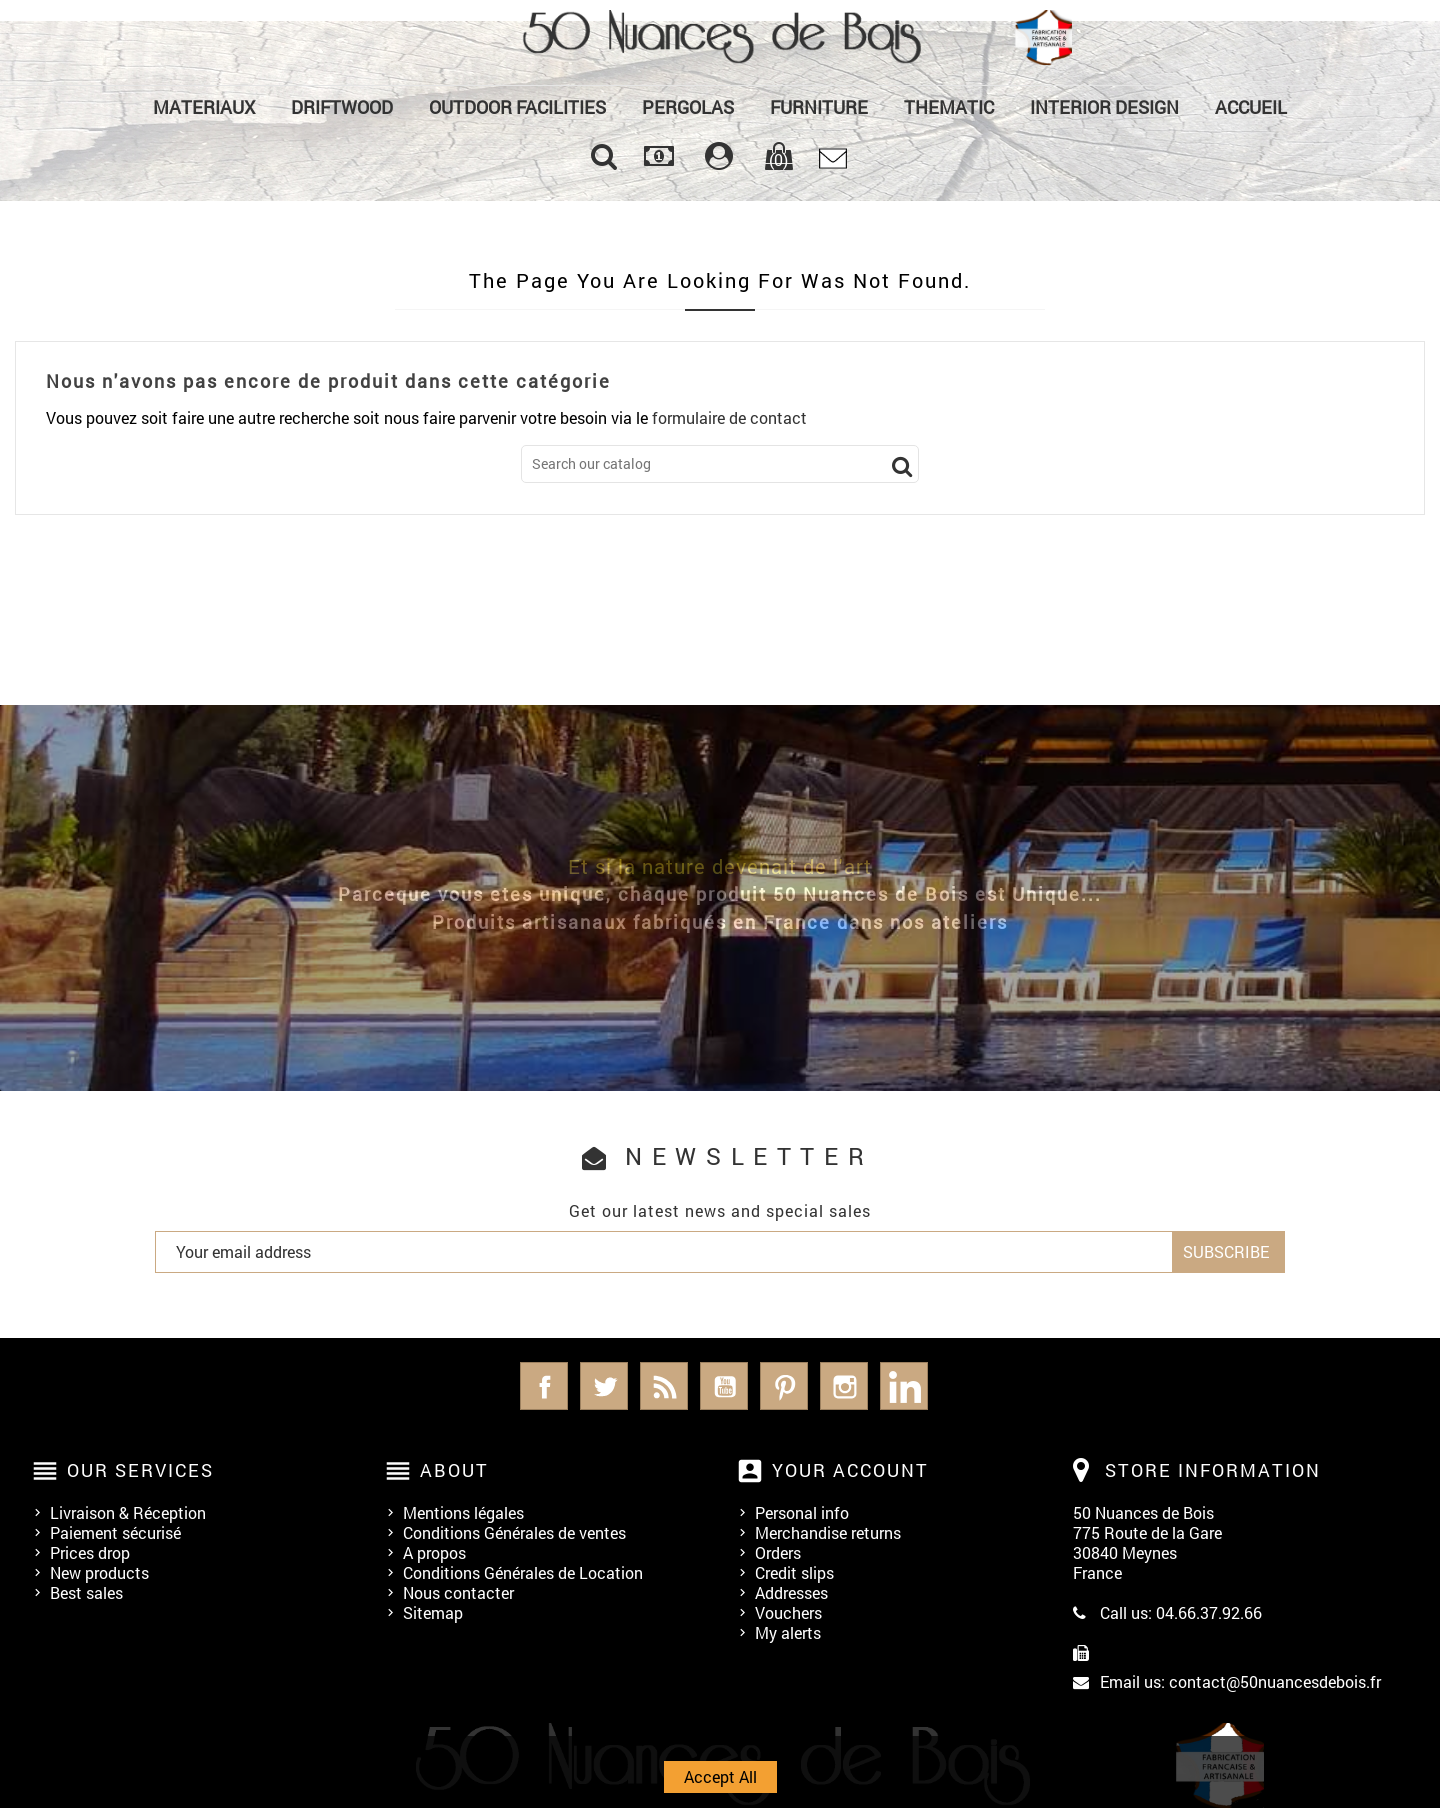 This screenshot has height=1808, width=1440. What do you see at coordinates (784, 1386) in the screenshot?
I see `Pinterest` at bounding box center [784, 1386].